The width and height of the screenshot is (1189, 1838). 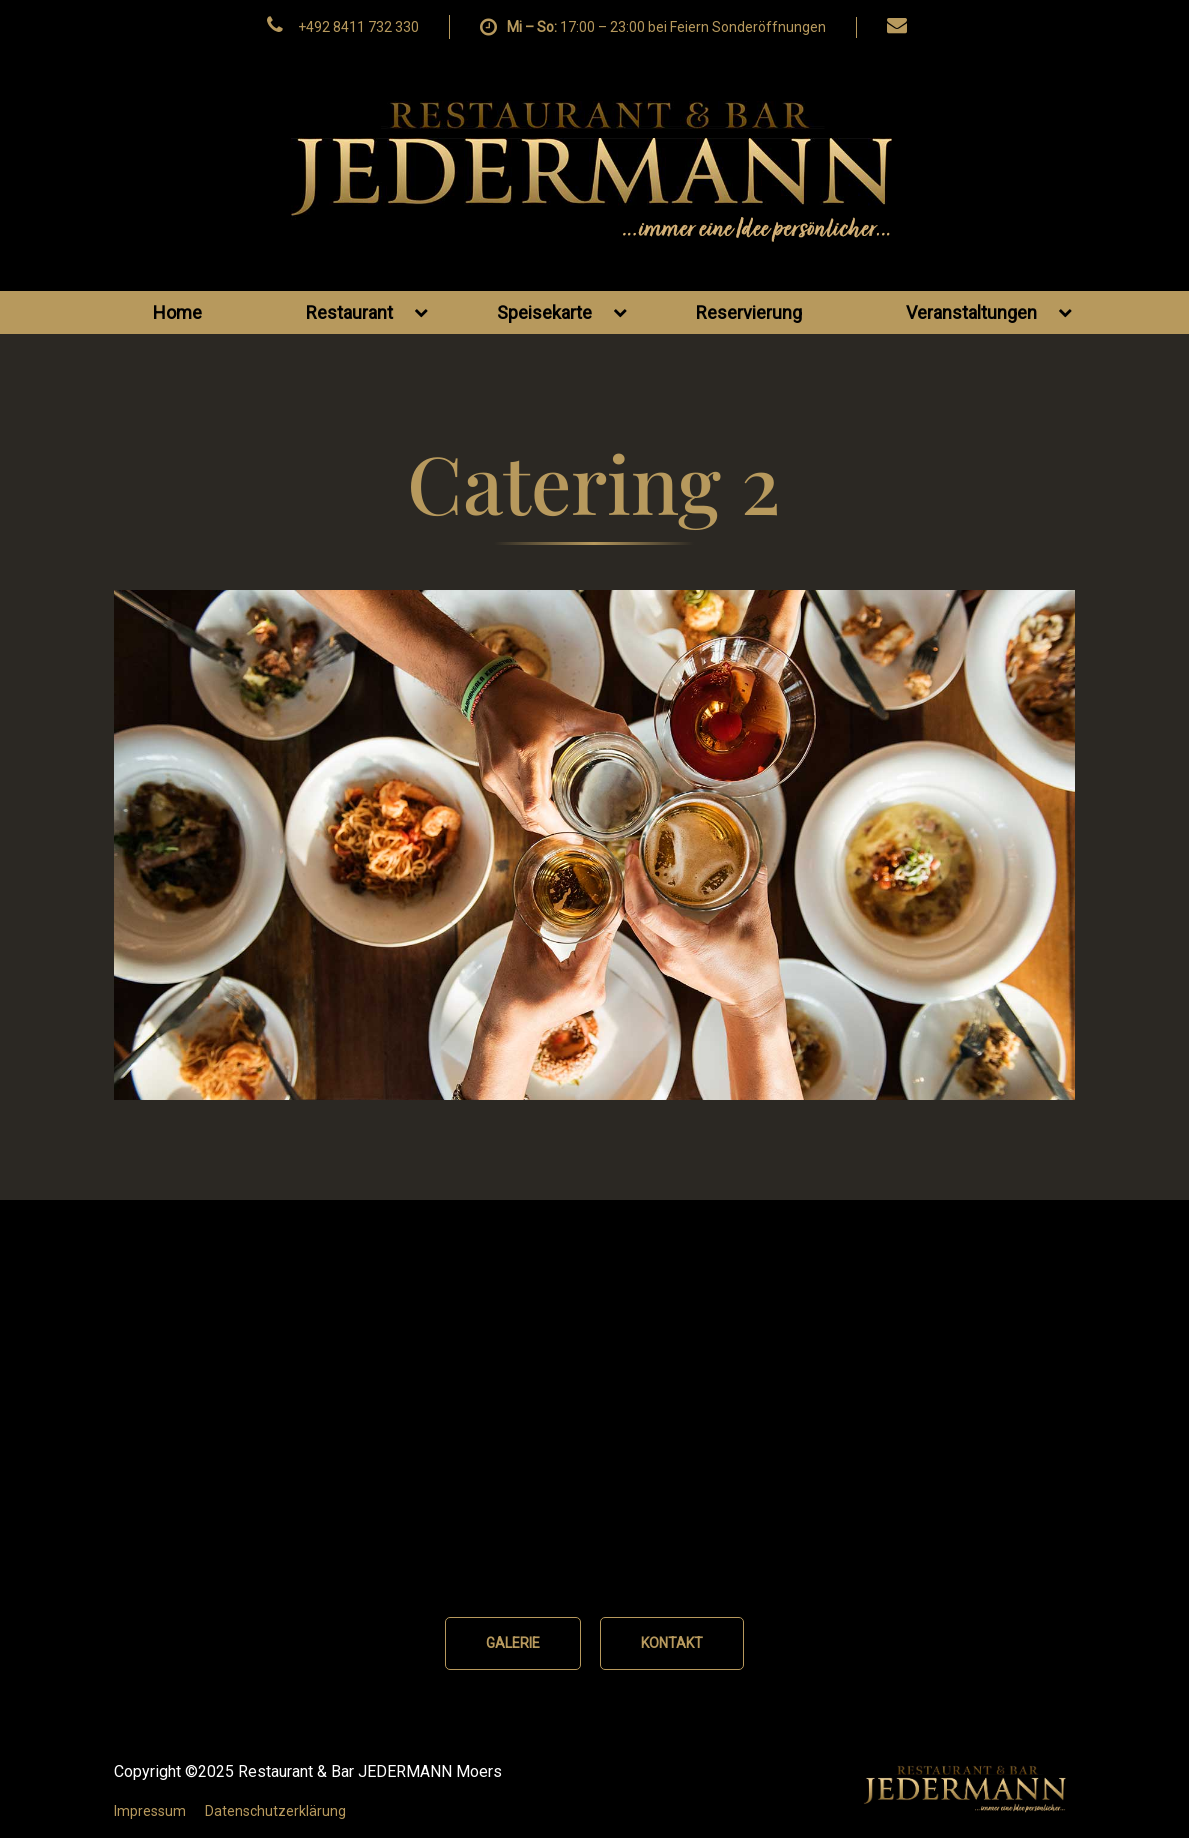 I want to click on Home, so click(x=177, y=312).